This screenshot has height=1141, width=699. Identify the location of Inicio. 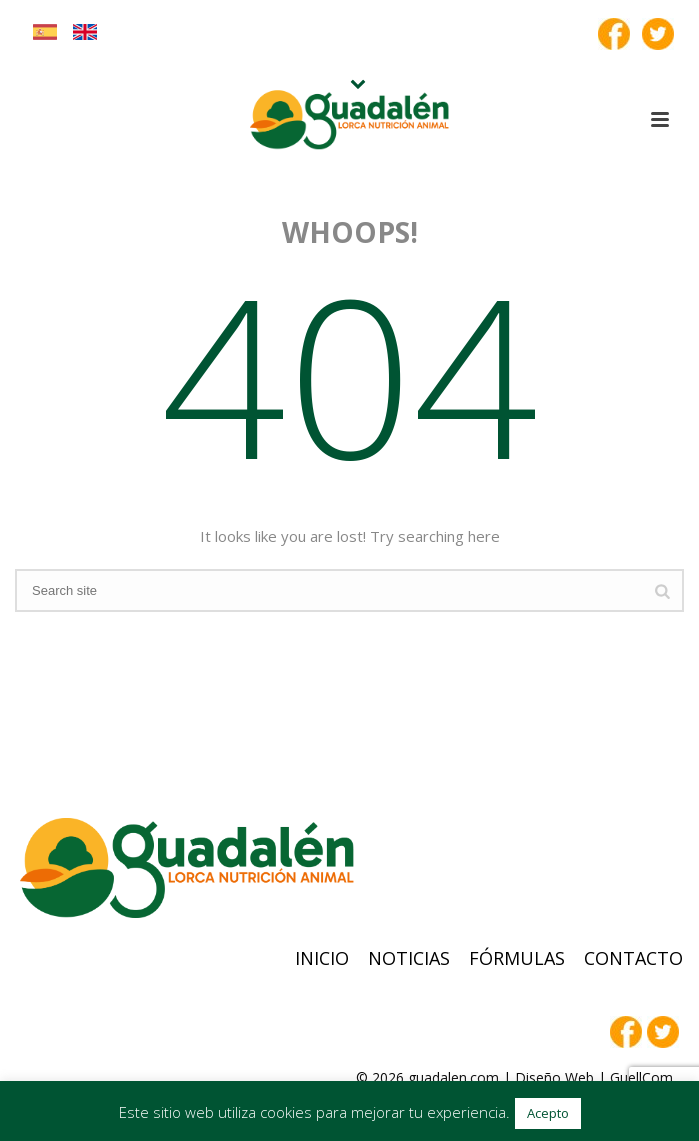
(322, 958).